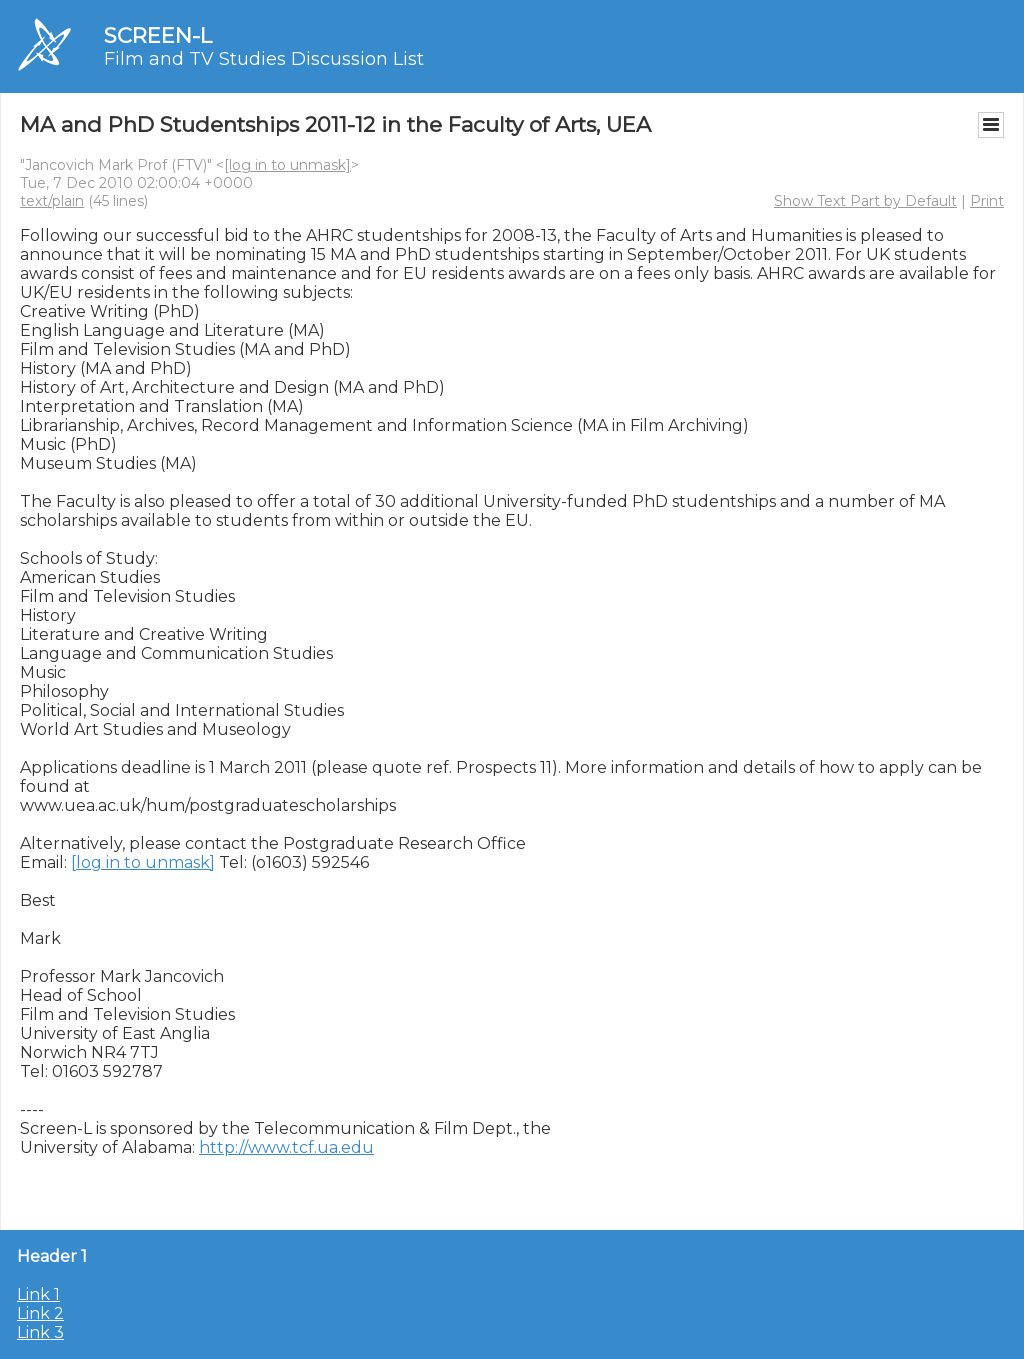  Describe the element at coordinates (865, 201) in the screenshot. I see `Show Text Part by Default` at that location.